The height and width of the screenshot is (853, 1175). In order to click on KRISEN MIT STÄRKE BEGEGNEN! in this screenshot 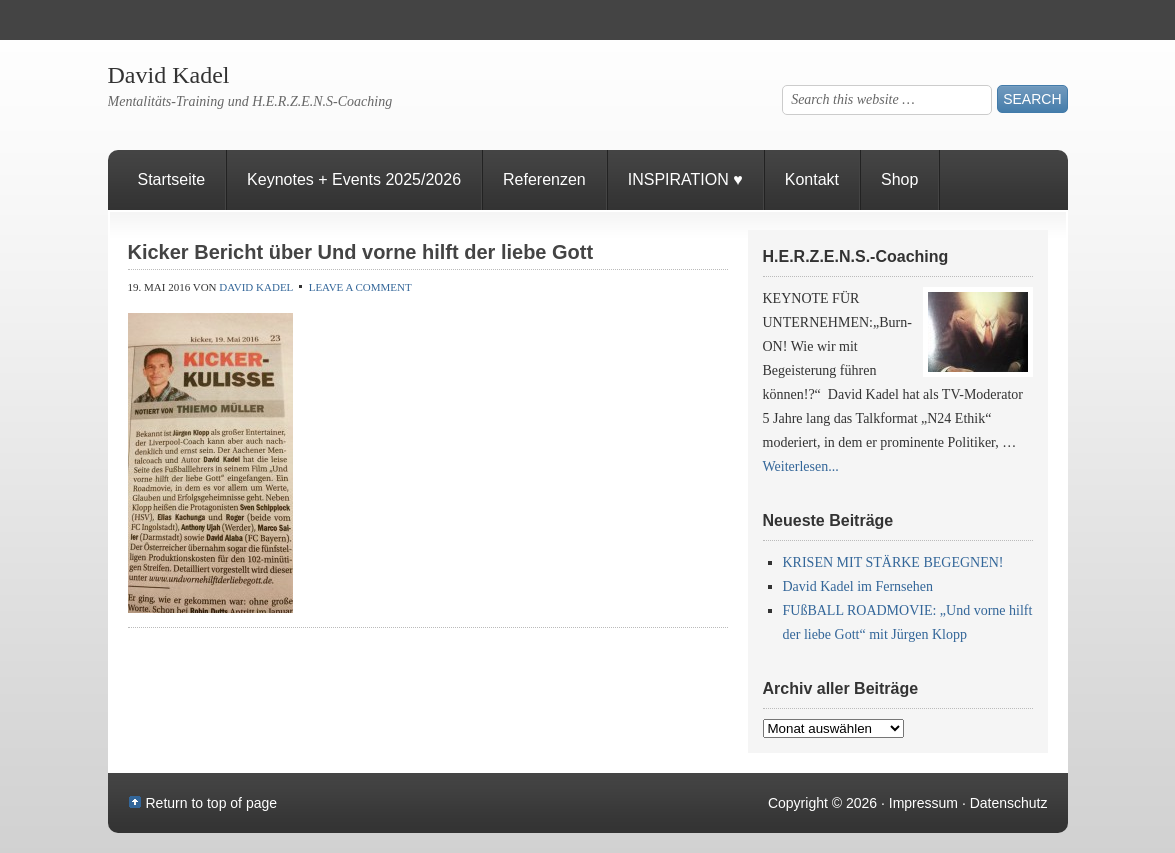, I will do `click(893, 562)`.